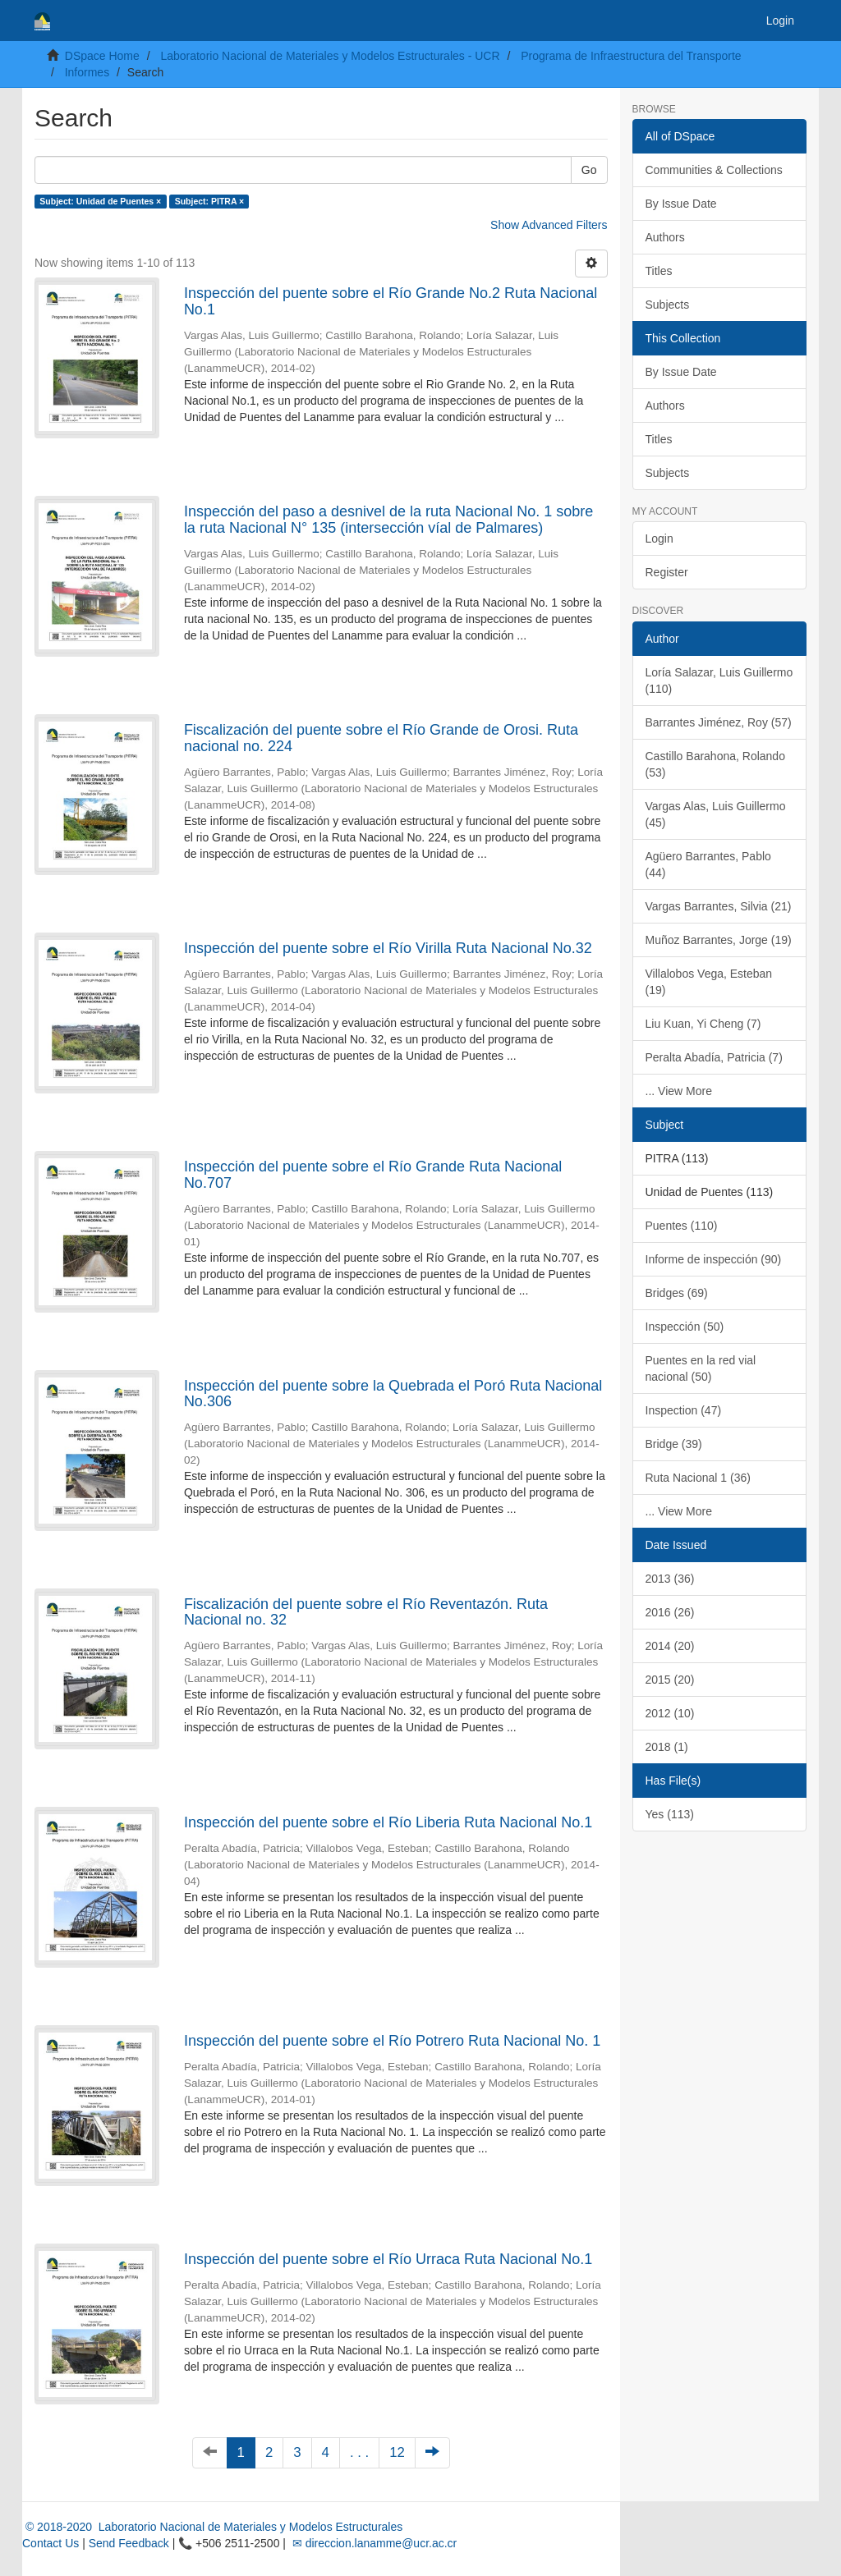 This screenshot has width=841, height=2576. Describe the element at coordinates (708, 864) in the screenshot. I see `Agüero Barrantes, Pablo (44)` at that location.